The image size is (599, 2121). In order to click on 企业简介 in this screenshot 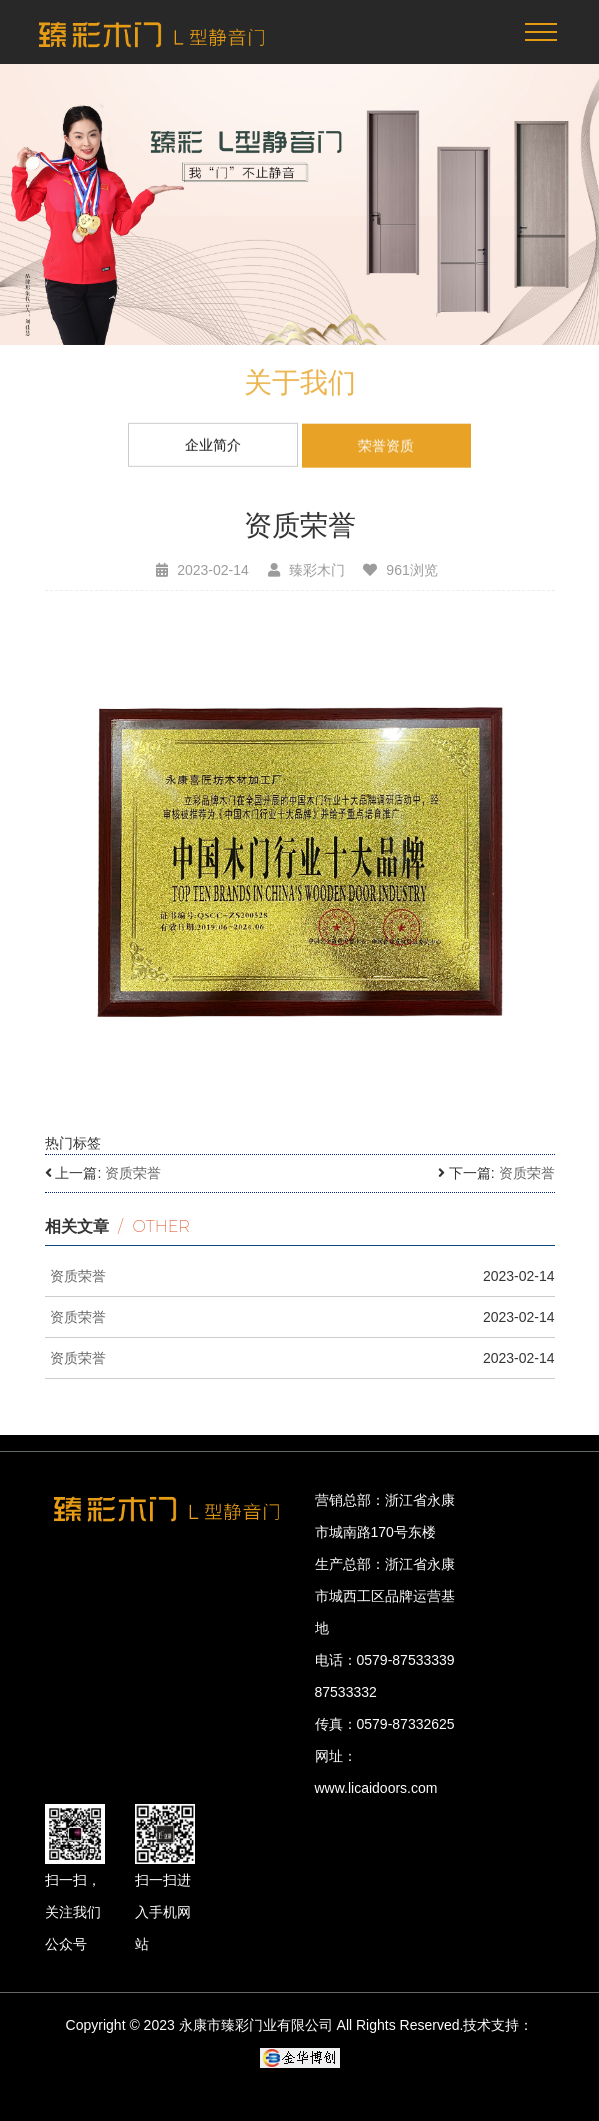, I will do `click(213, 446)`.